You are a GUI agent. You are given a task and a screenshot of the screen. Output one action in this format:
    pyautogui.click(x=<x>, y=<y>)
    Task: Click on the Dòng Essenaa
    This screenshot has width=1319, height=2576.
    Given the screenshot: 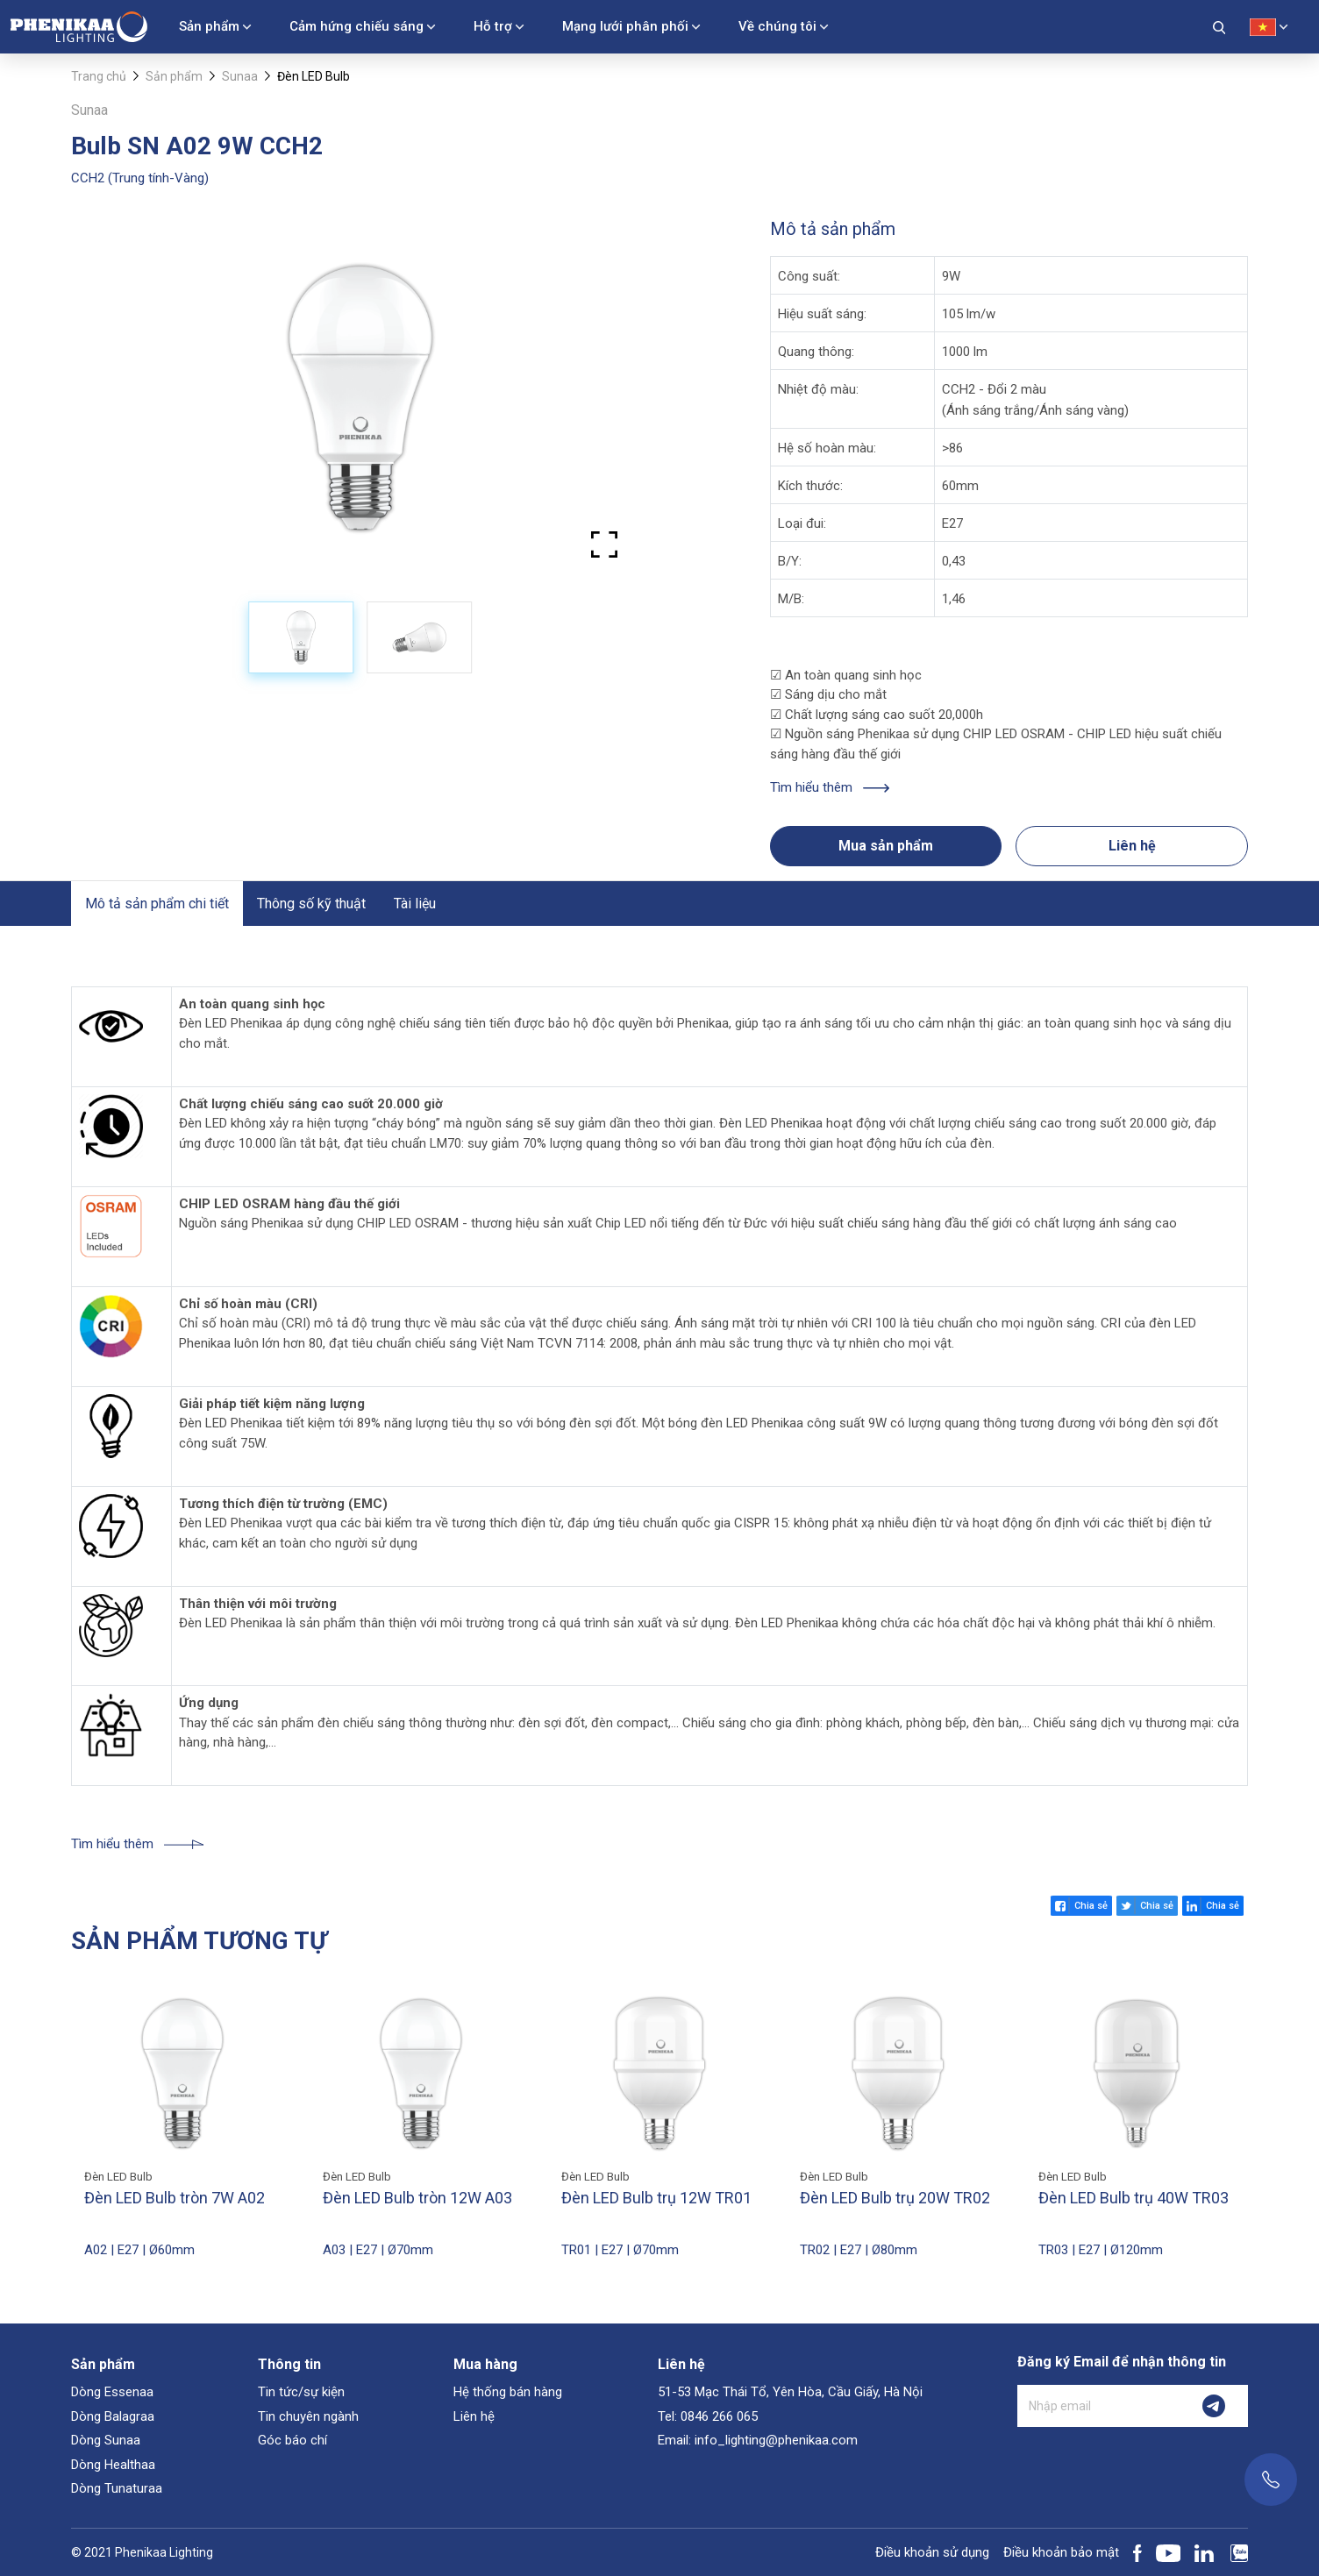 What is the action you would take?
    pyautogui.click(x=112, y=2392)
    